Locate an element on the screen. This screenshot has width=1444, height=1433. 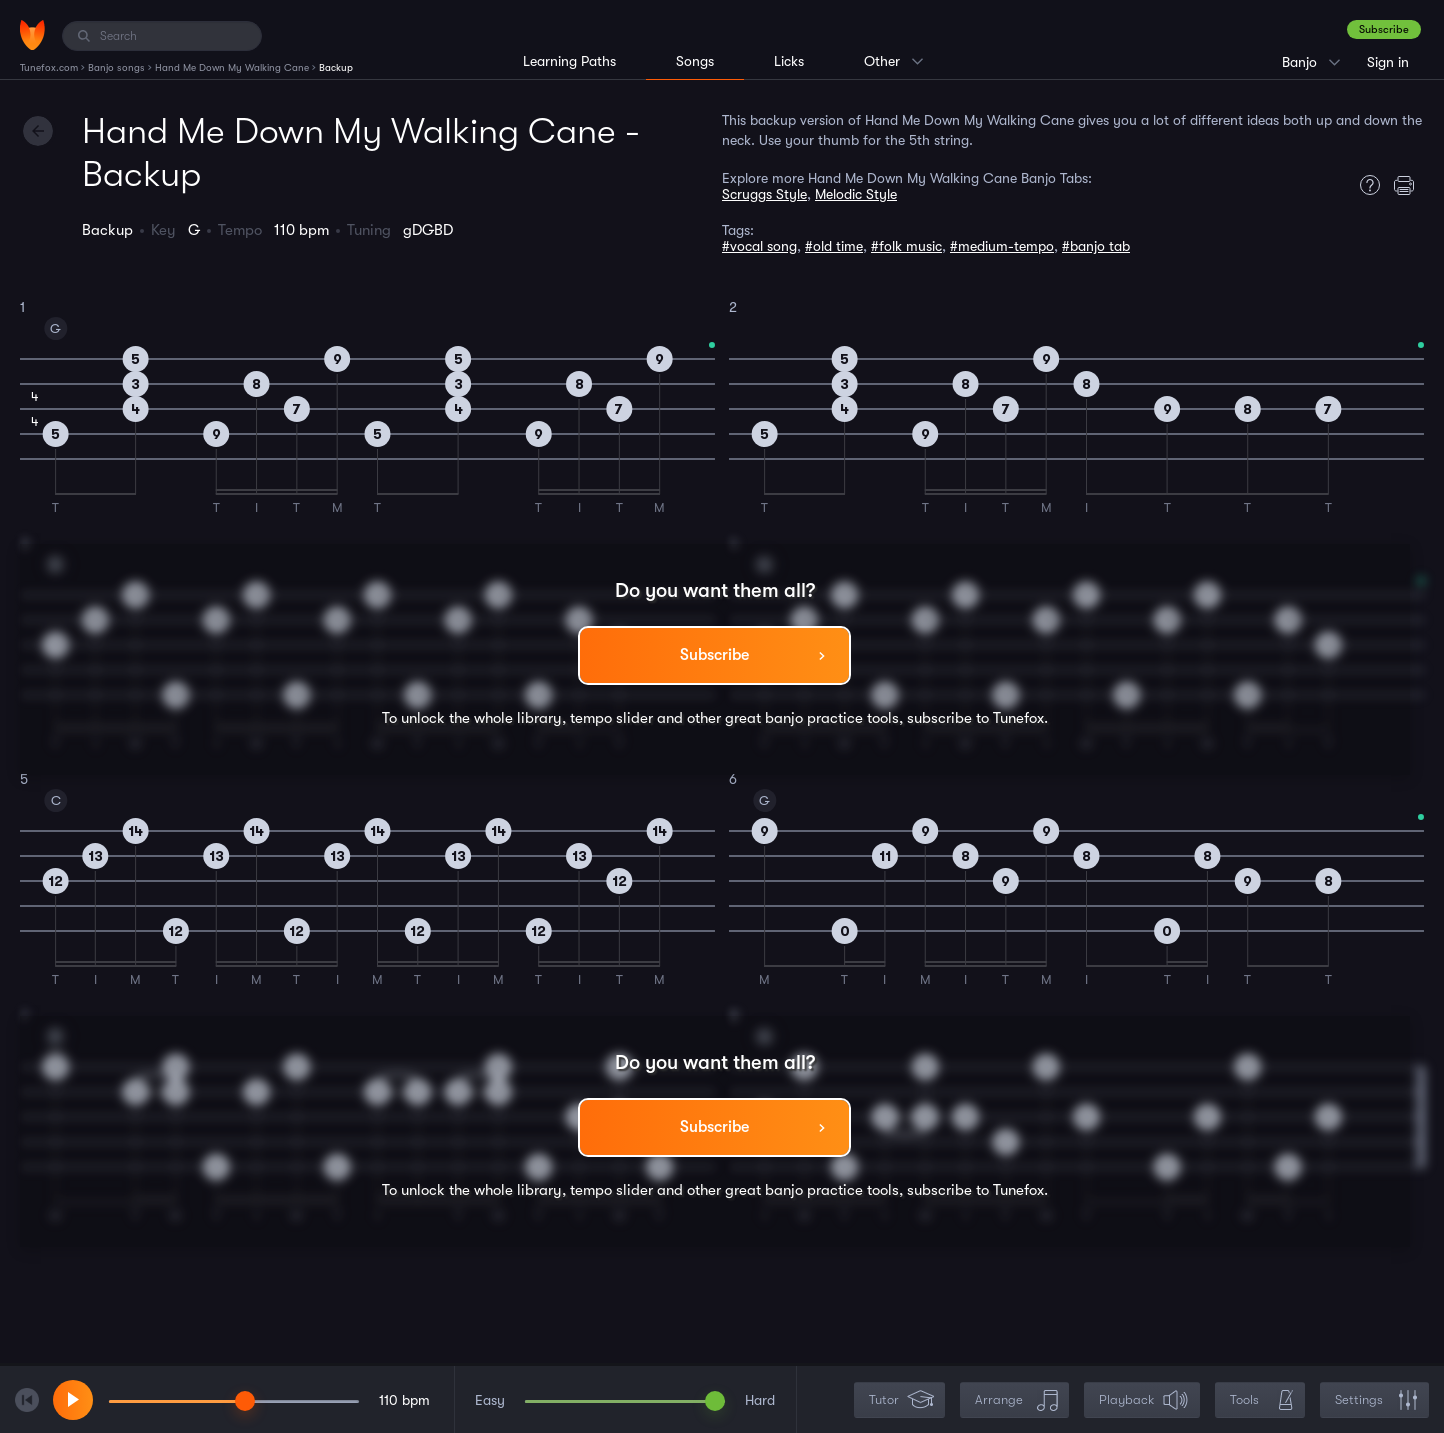
Scruggs Style is located at coordinates (764, 194).